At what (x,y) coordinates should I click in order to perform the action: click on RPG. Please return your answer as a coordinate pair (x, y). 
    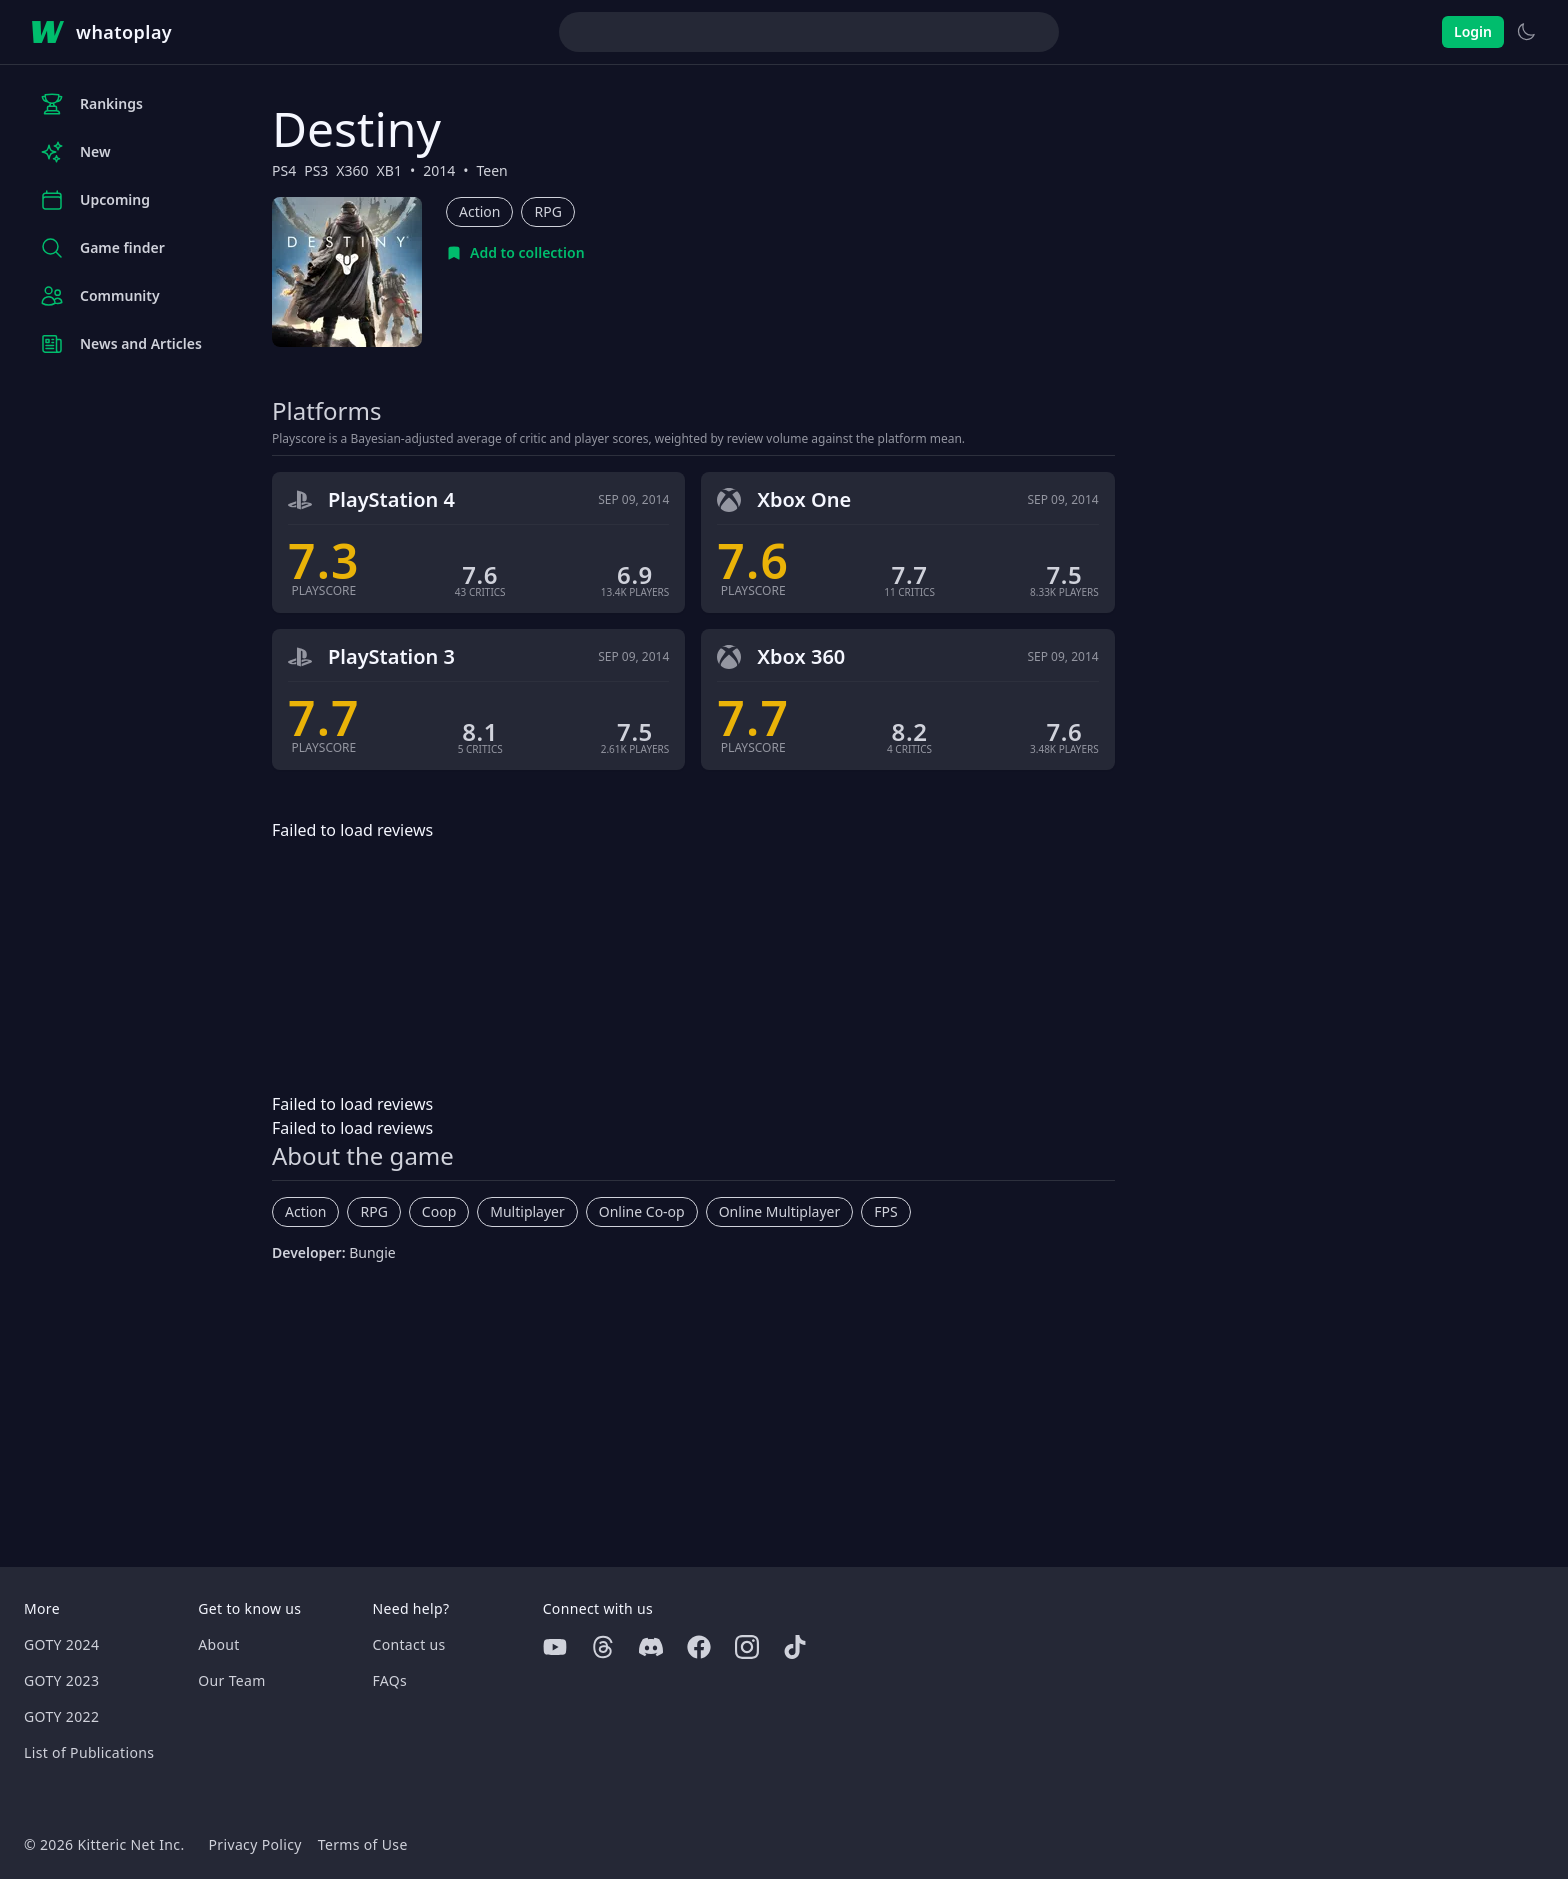
    Looking at the image, I should click on (547, 211).